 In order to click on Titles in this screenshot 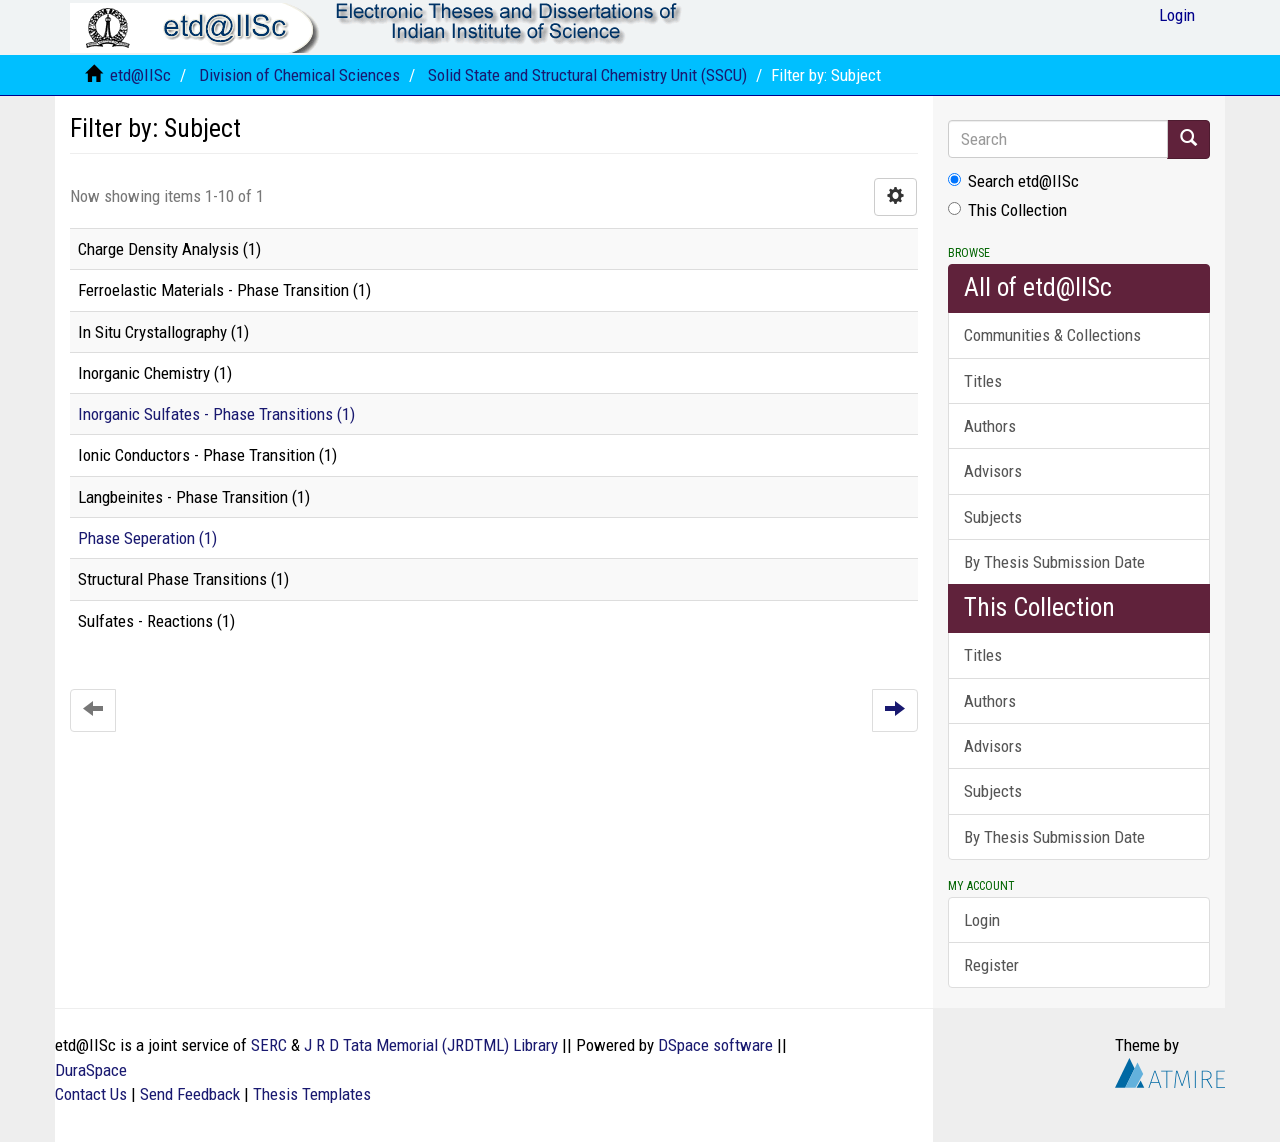, I will do `click(983, 381)`.